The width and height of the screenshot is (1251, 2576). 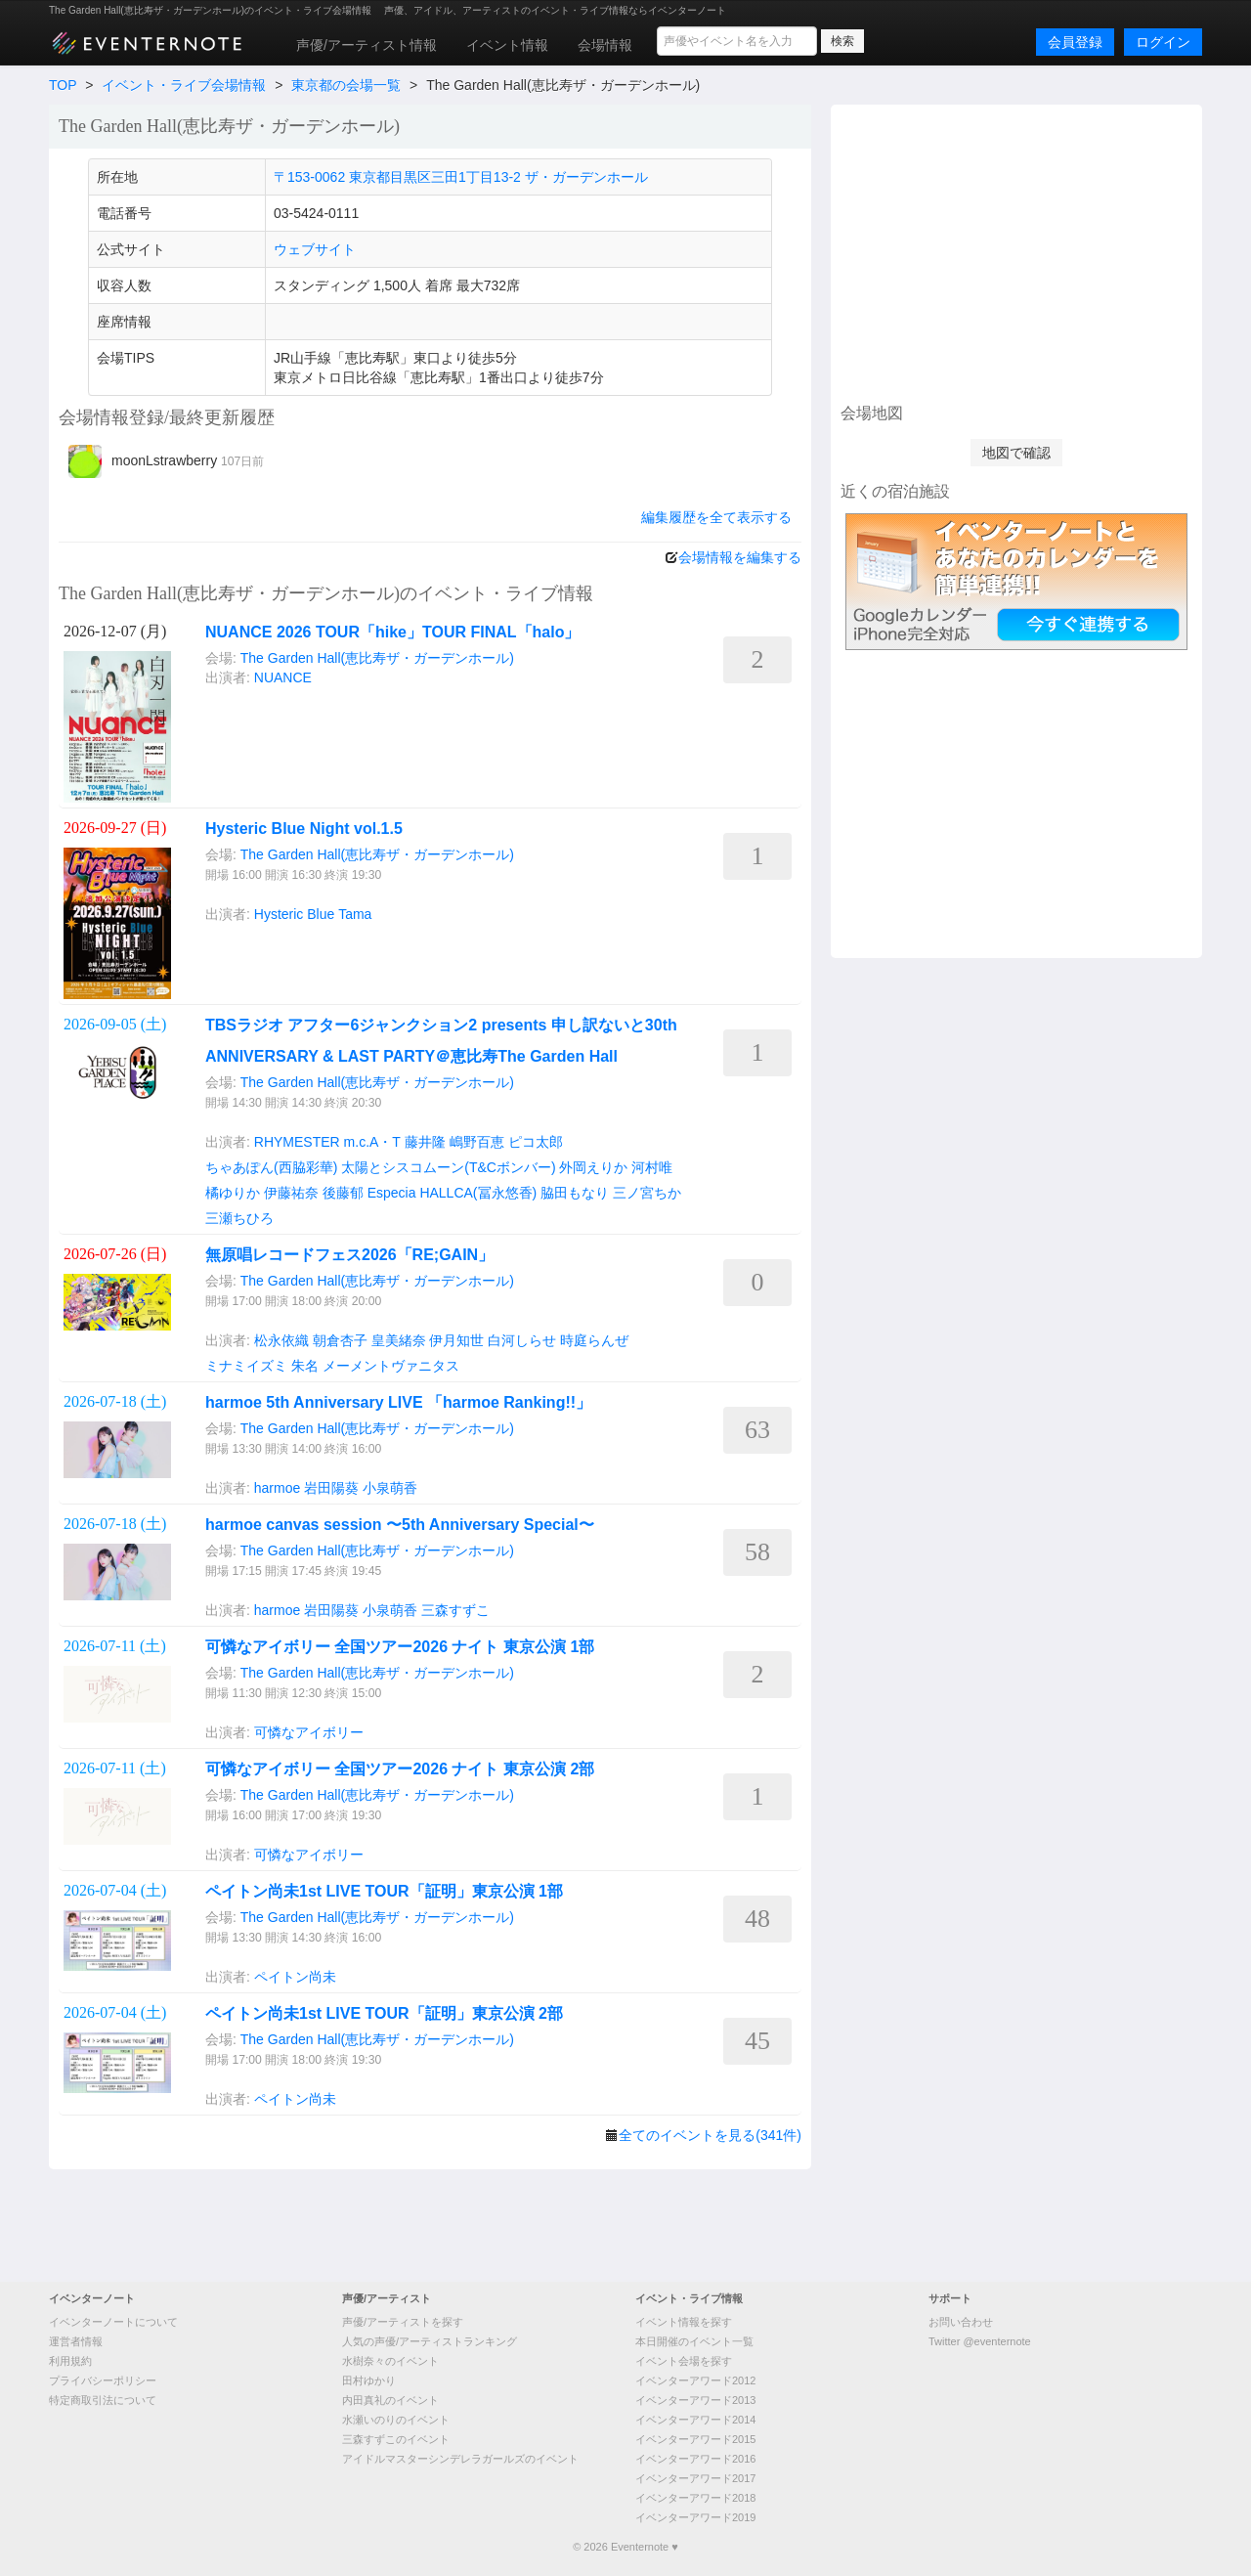 I want to click on ペイトン尚未1st LIVE TOUR「証明」東京公演 1部, so click(x=384, y=1891).